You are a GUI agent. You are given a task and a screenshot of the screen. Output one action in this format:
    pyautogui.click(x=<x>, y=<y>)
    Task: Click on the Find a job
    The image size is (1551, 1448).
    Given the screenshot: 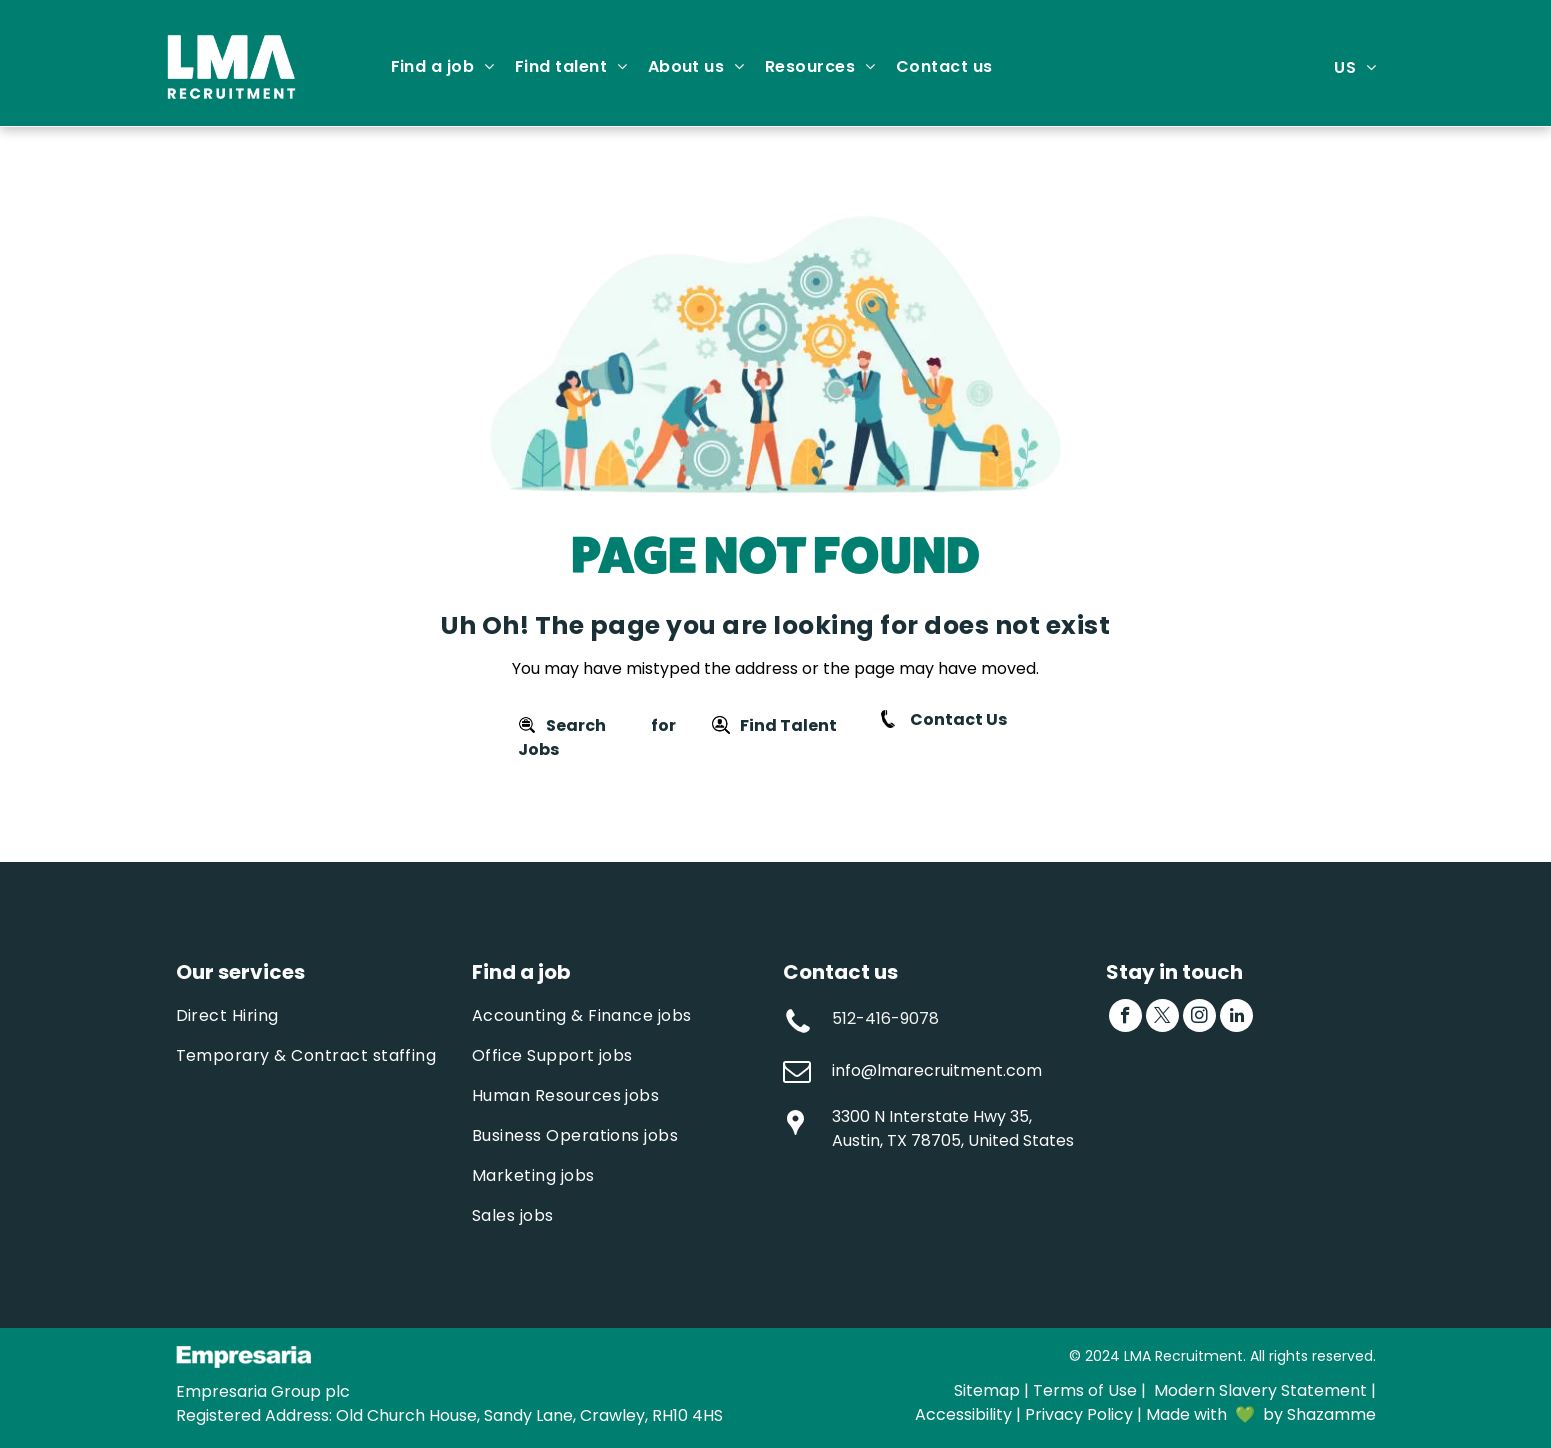 What is the action you would take?
    pyautogui.click(x=521, y=972)
    